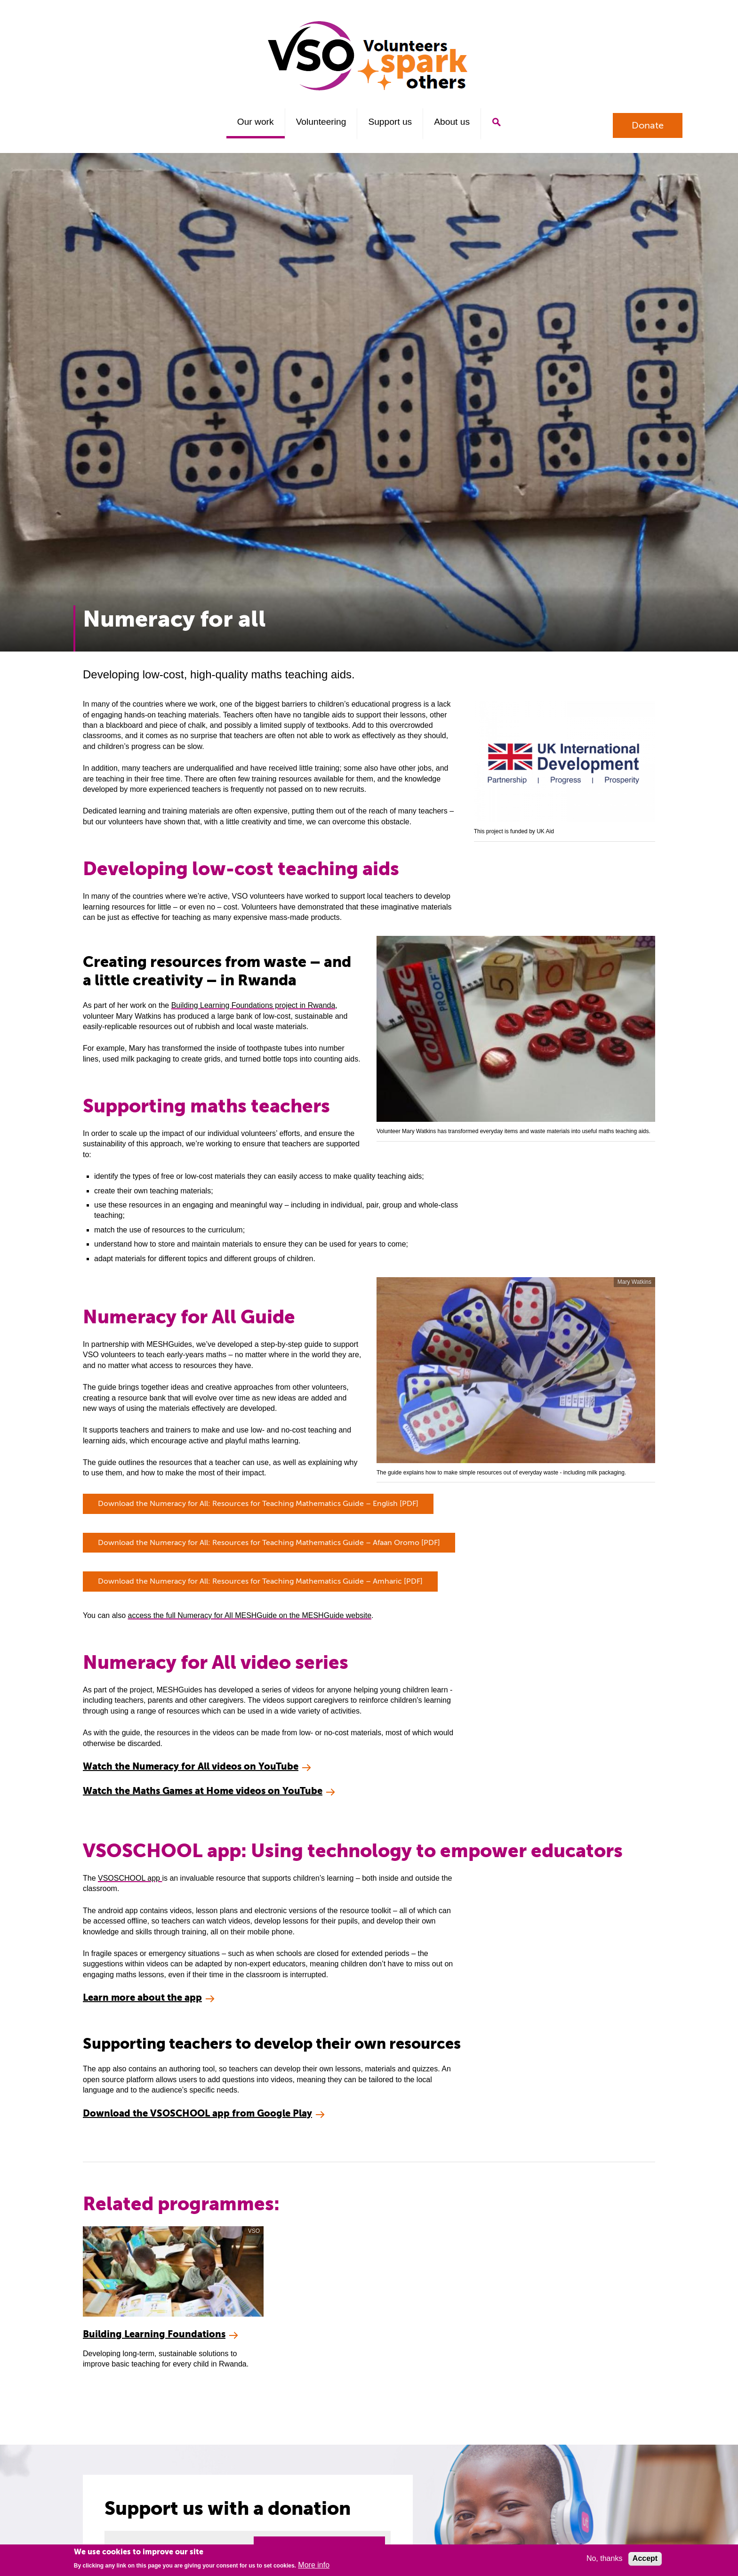  Describe the element at coordinates (604, 2558) in the screenshot. I see `No, thanks` at that location.